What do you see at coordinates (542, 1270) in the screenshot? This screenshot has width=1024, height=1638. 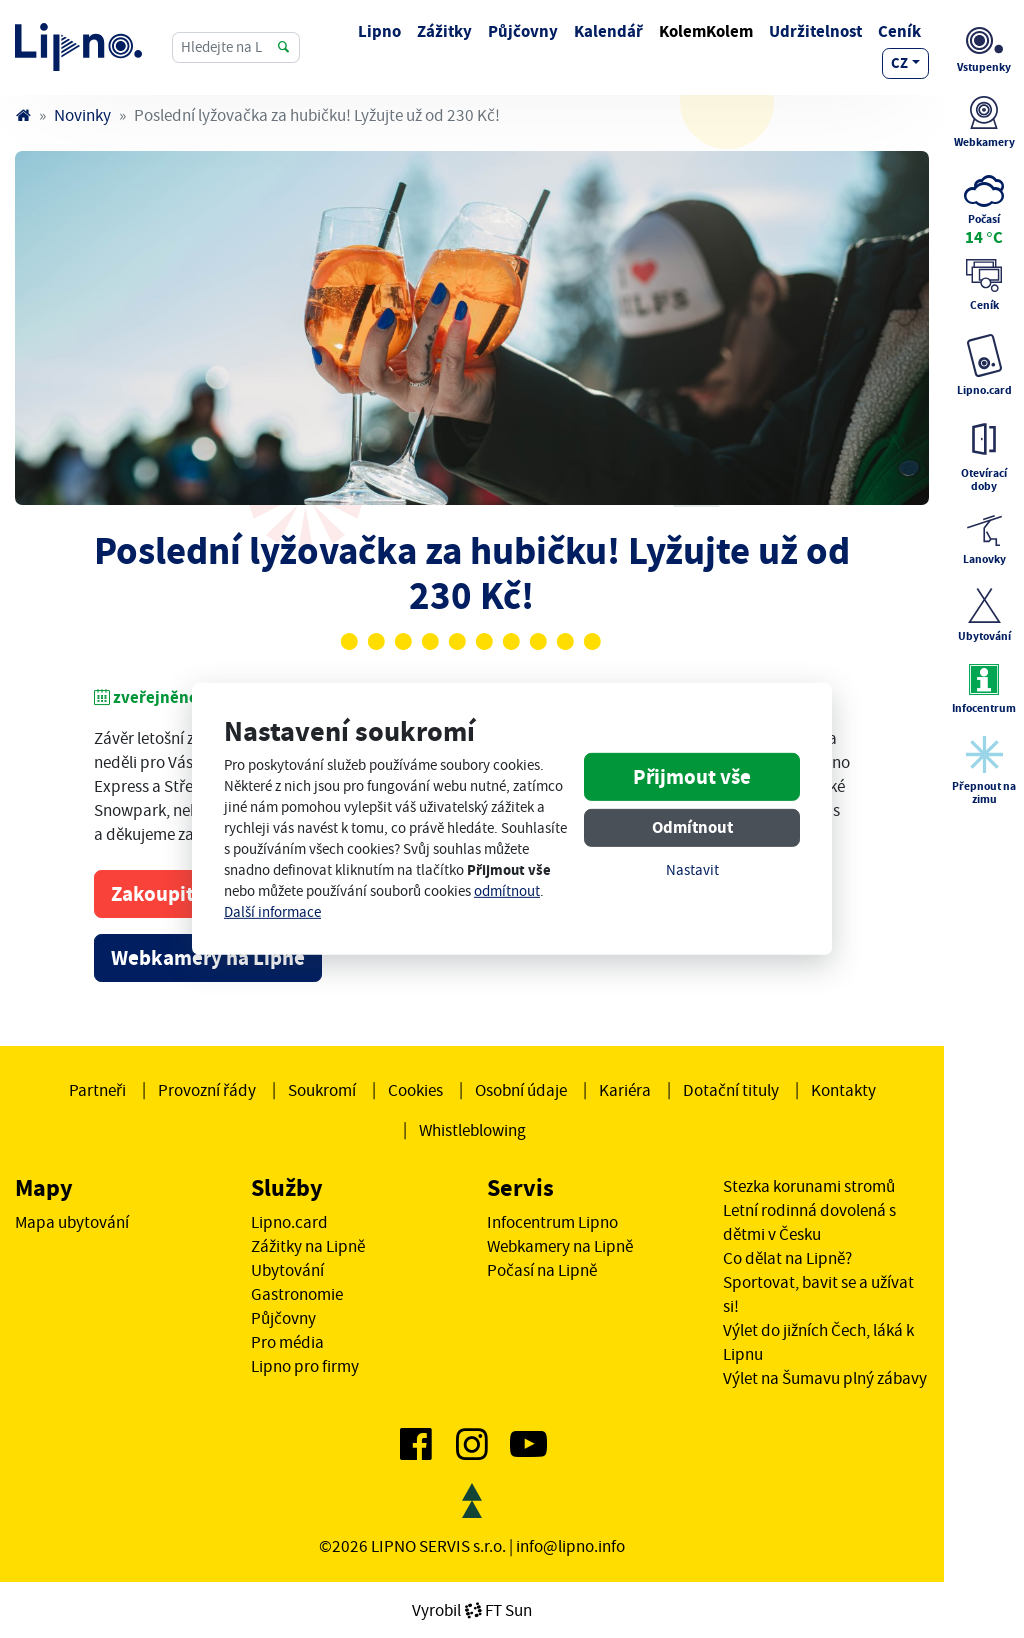 I see `Počasí na Lipně` at bounding box center [542, 1270].